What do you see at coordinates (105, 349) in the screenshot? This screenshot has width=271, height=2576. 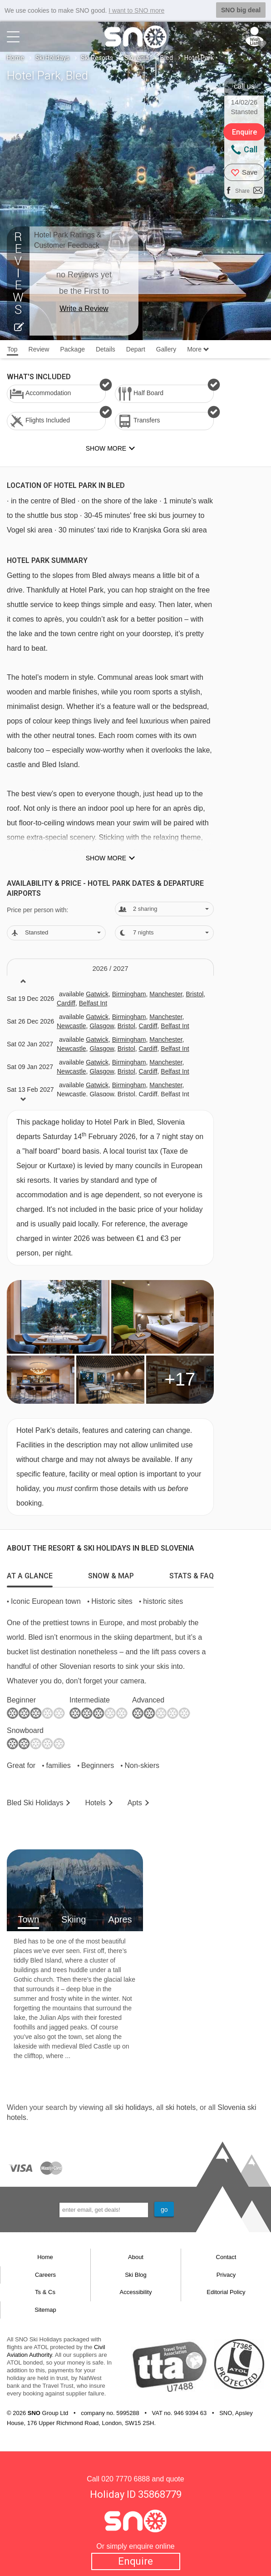 I see `Details` at bounding box center [105, 349].